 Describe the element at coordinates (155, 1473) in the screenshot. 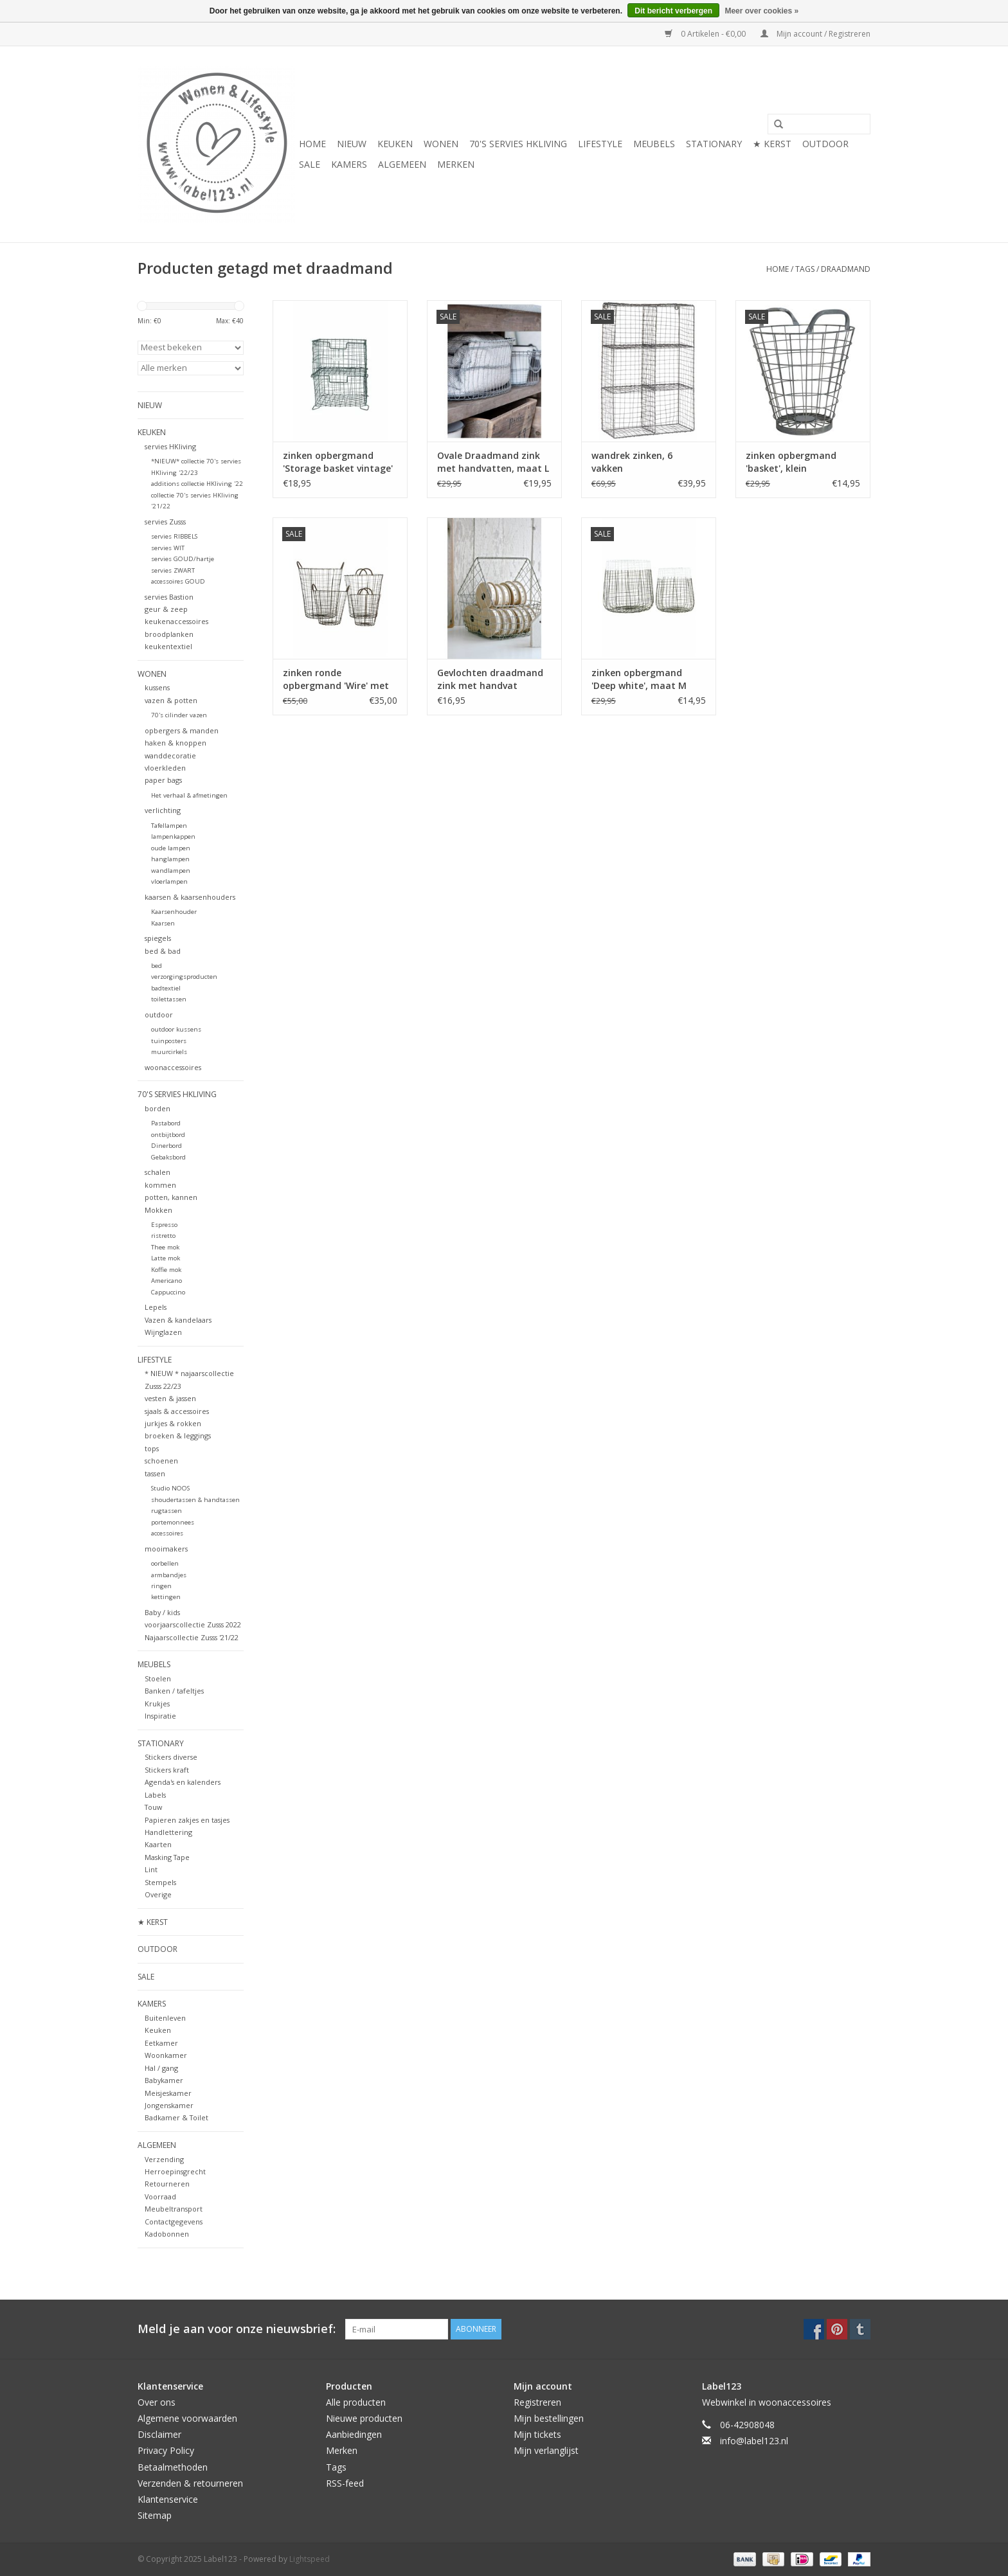

I see `tassen` at that location.